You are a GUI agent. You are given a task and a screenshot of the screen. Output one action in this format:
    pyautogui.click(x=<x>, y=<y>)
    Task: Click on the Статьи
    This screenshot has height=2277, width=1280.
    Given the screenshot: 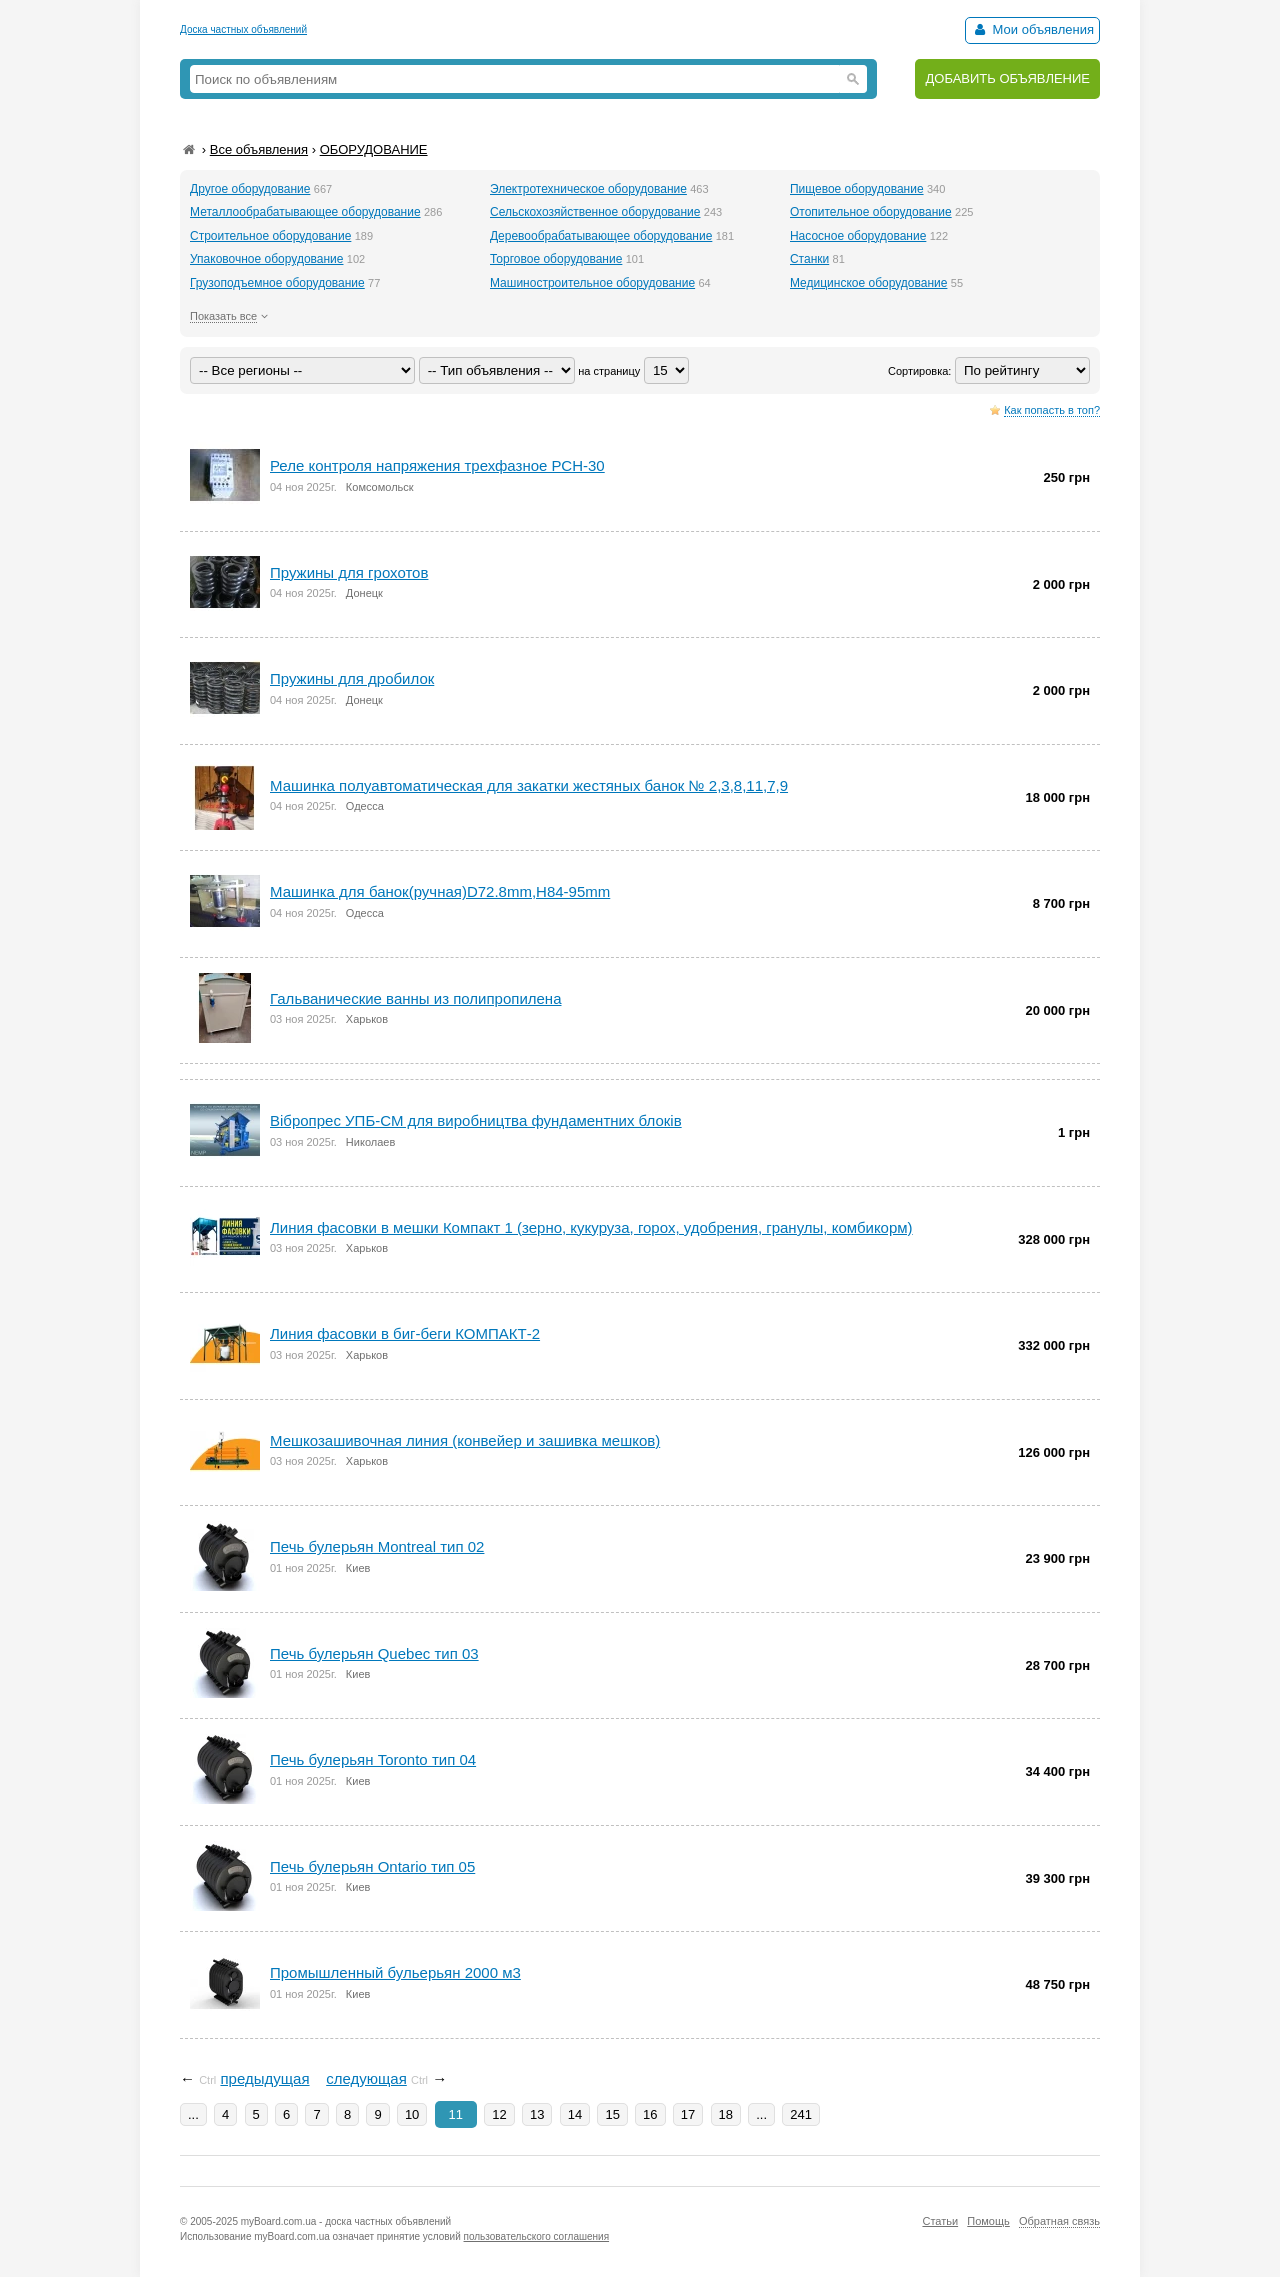 What is the action you would take?
    pyautogui.click(x=940, y=2221)
    